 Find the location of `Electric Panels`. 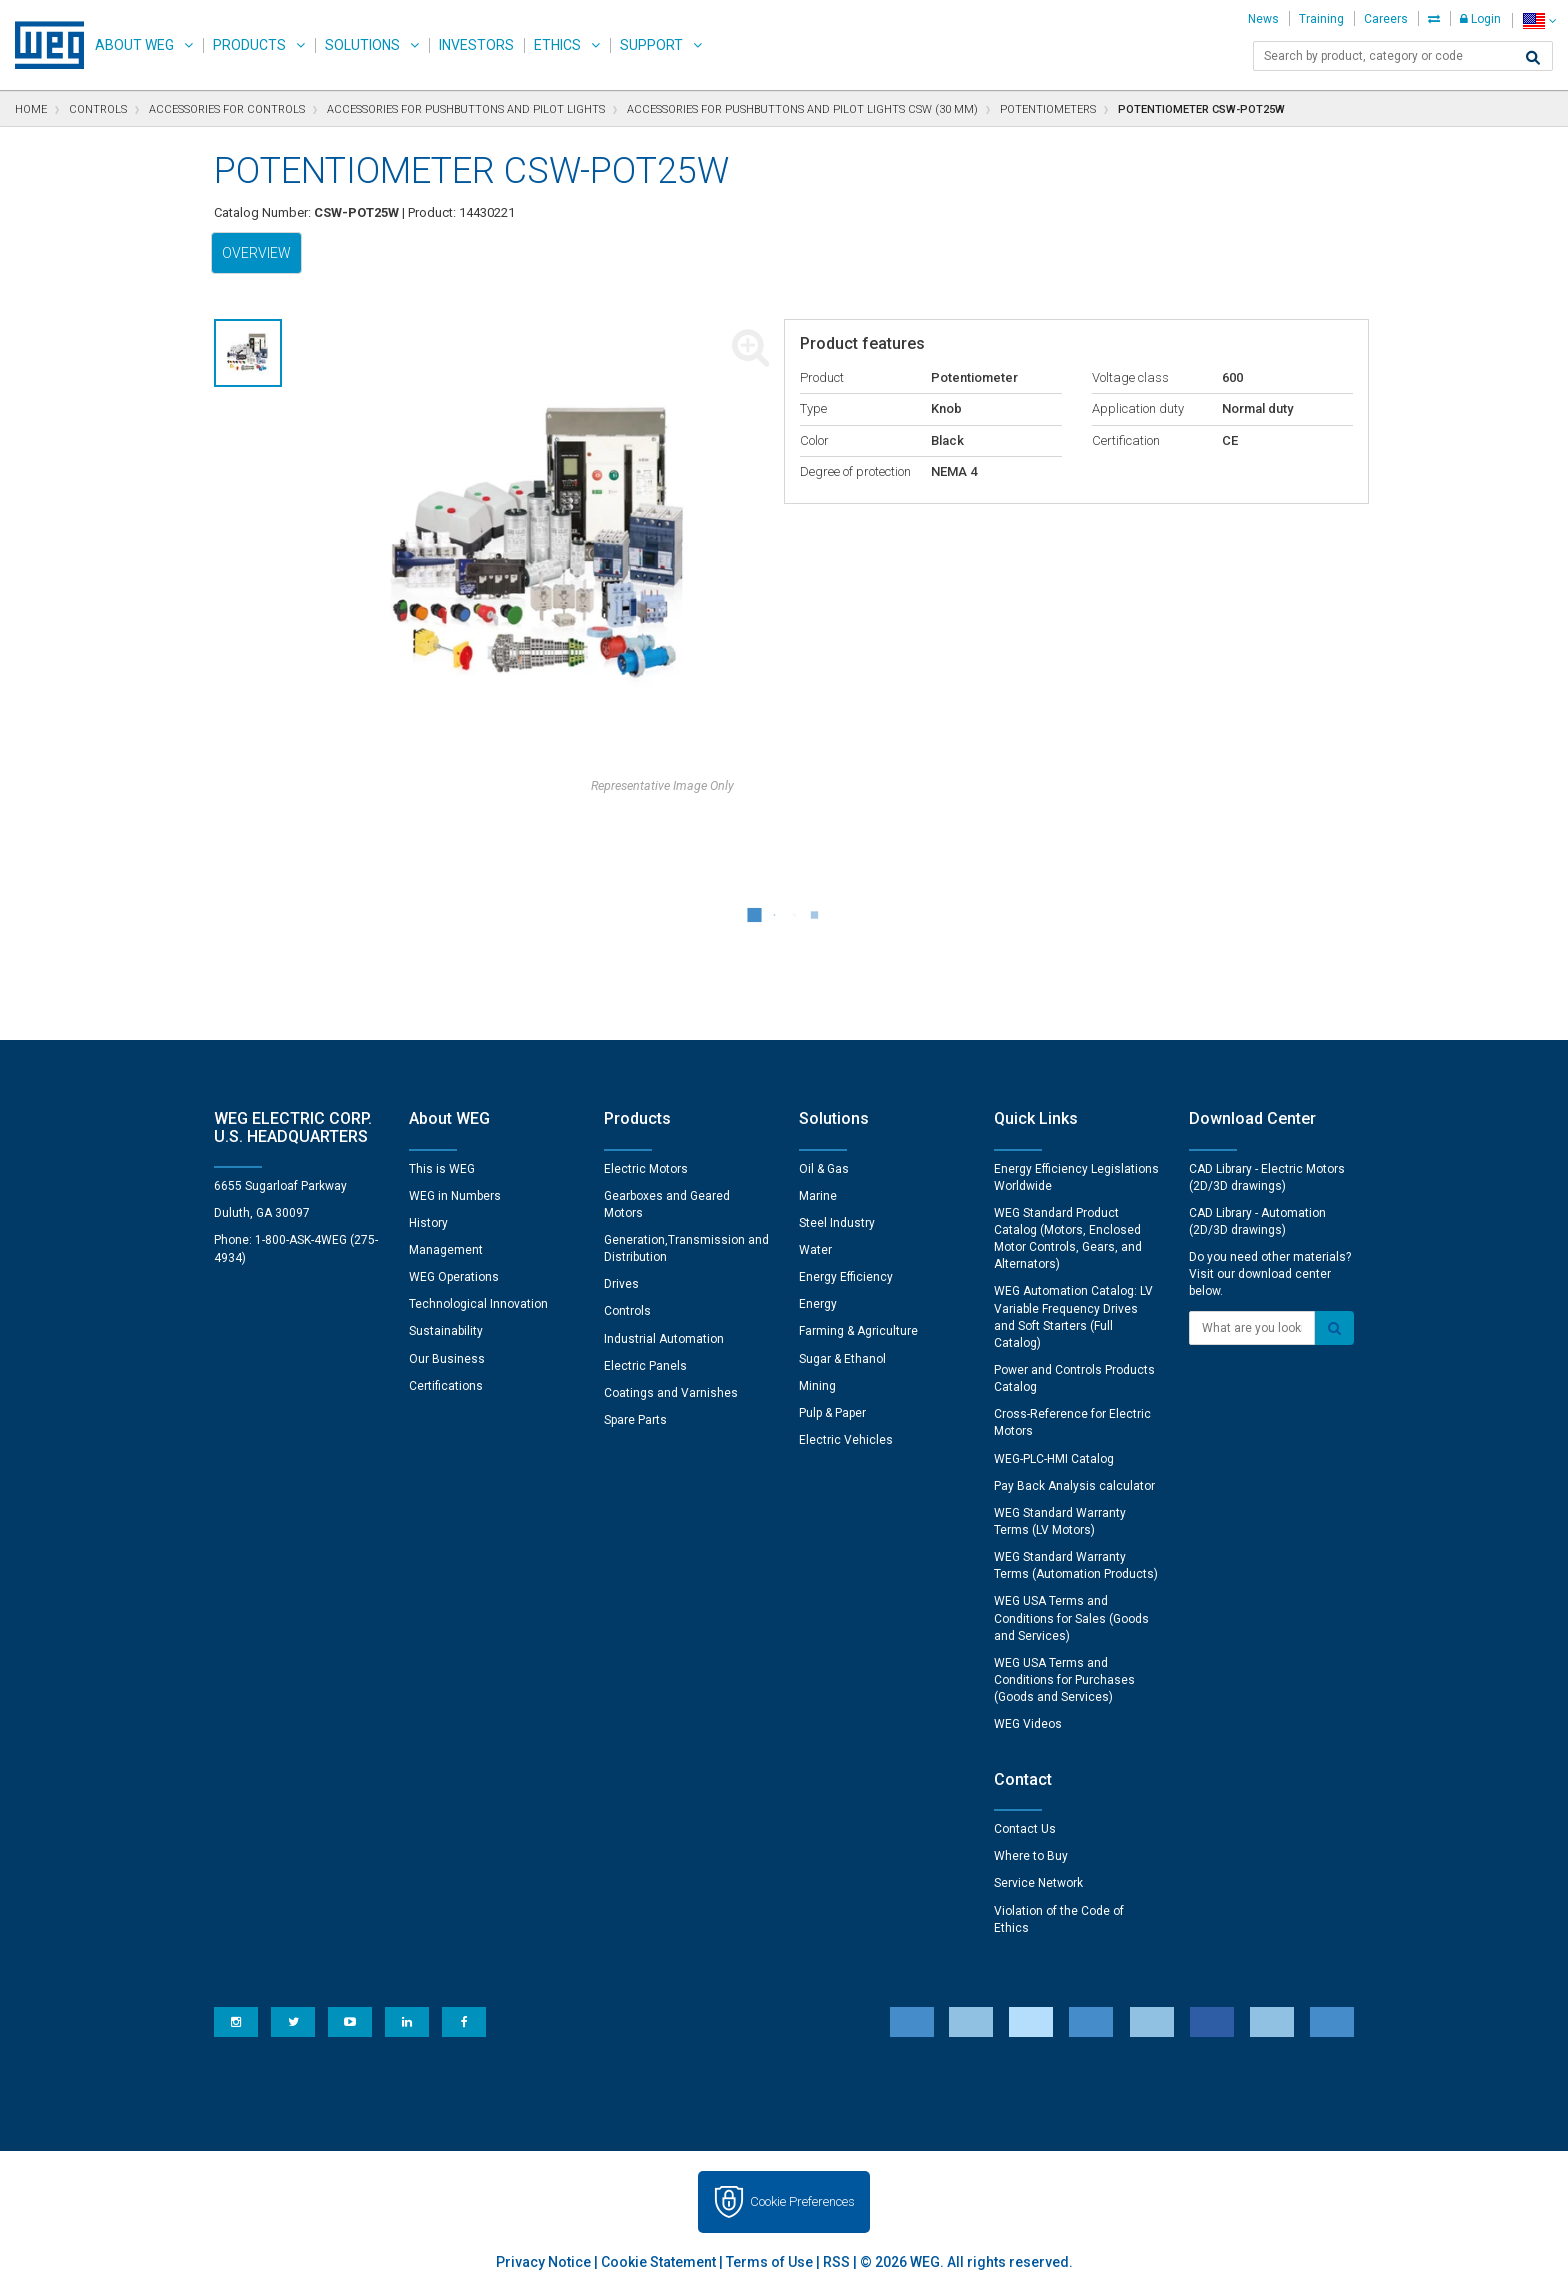

Electric Panels is located at coordinates (645, 1366).